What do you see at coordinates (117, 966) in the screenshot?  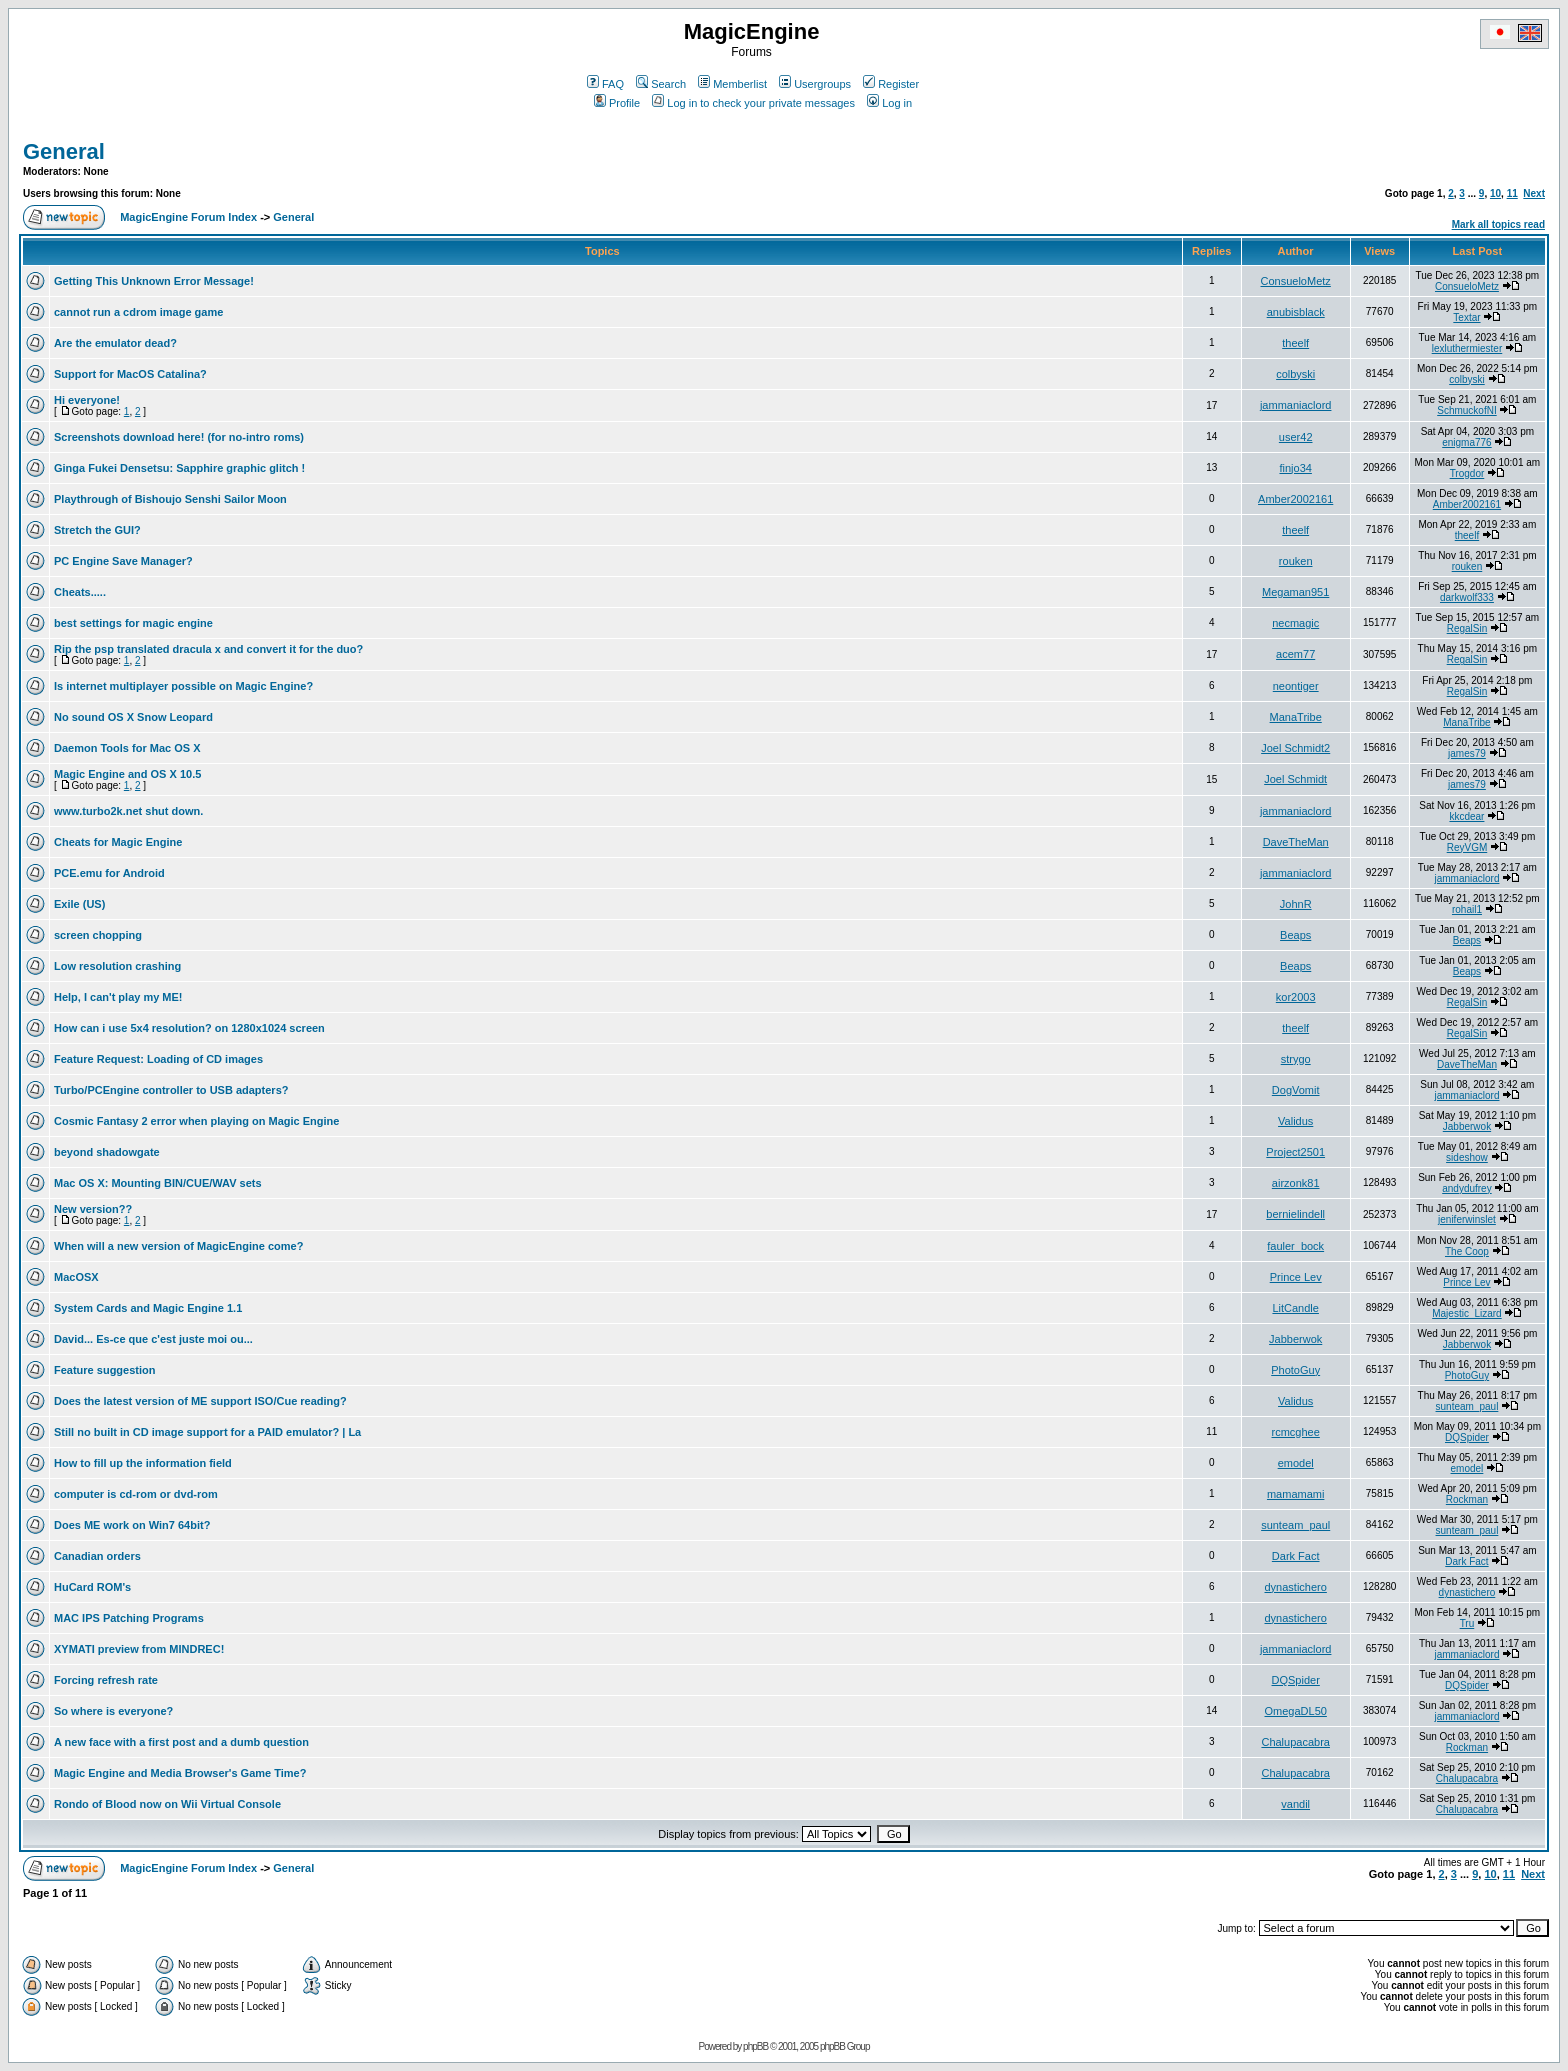 I see `Low resolution crashing` at bounding box center [117, 966].